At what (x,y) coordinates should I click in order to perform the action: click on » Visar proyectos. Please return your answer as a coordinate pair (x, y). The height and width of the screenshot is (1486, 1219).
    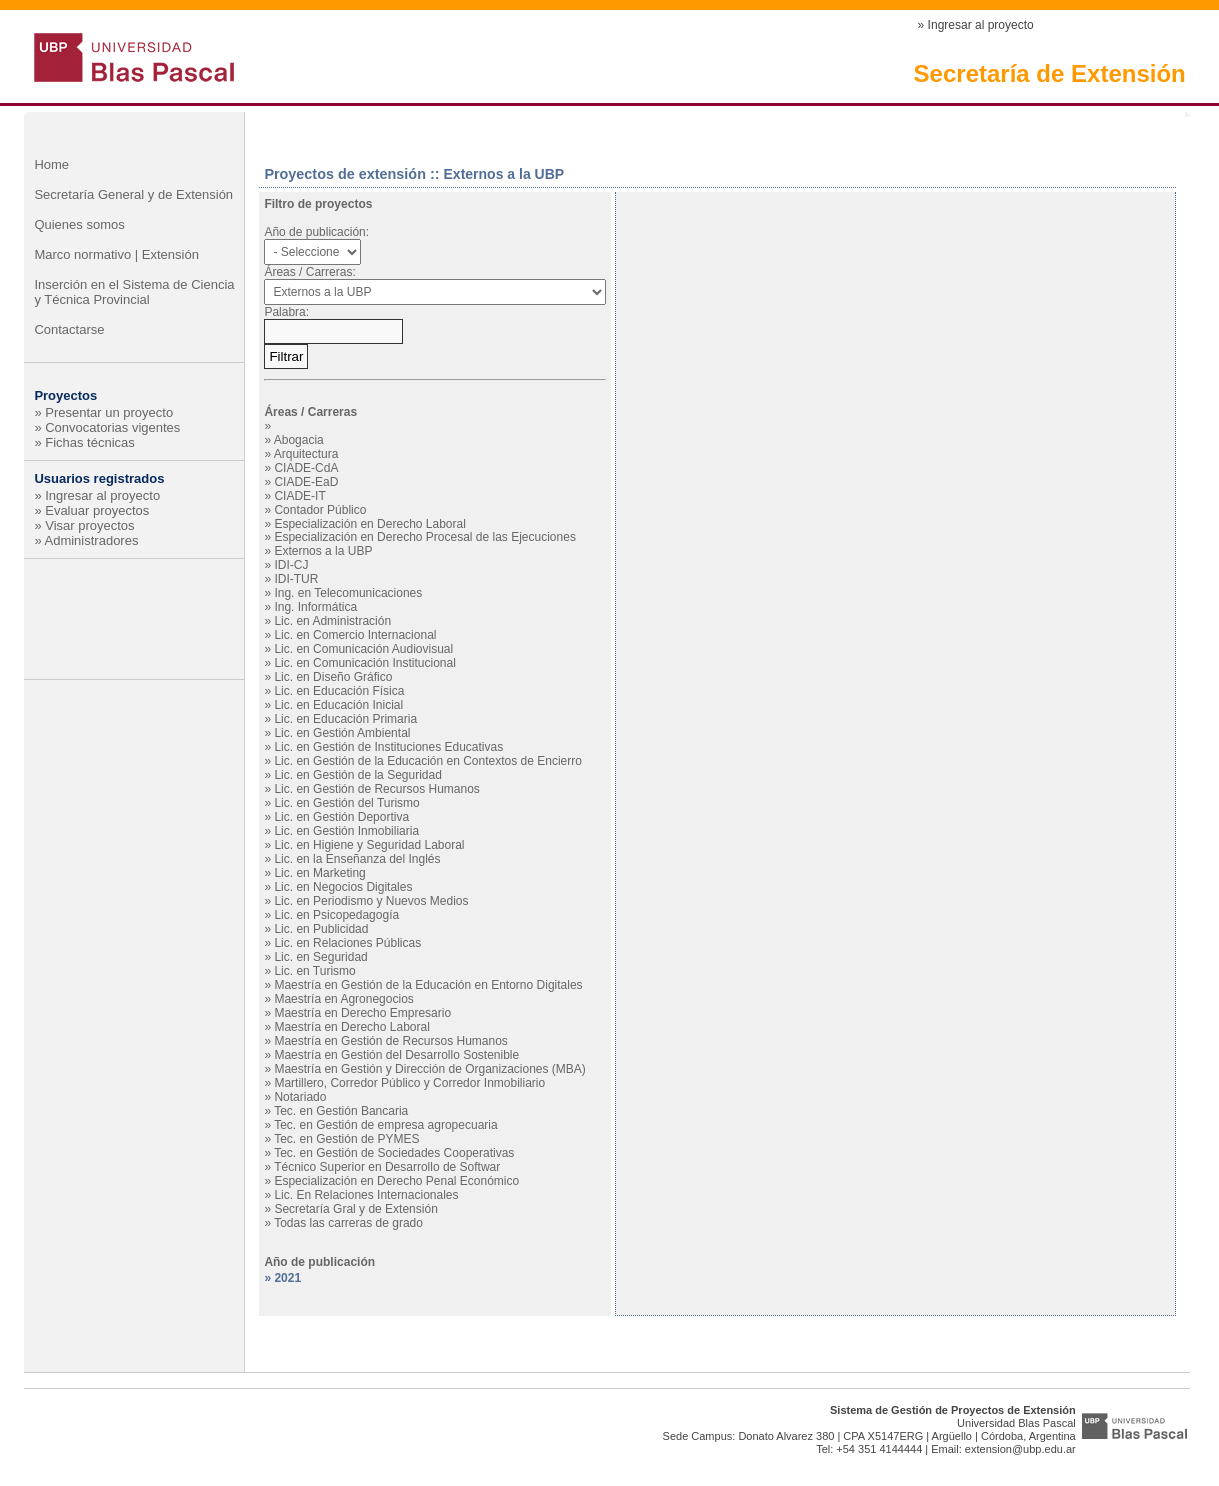
    Looking at the image, I should click on (84, 525).